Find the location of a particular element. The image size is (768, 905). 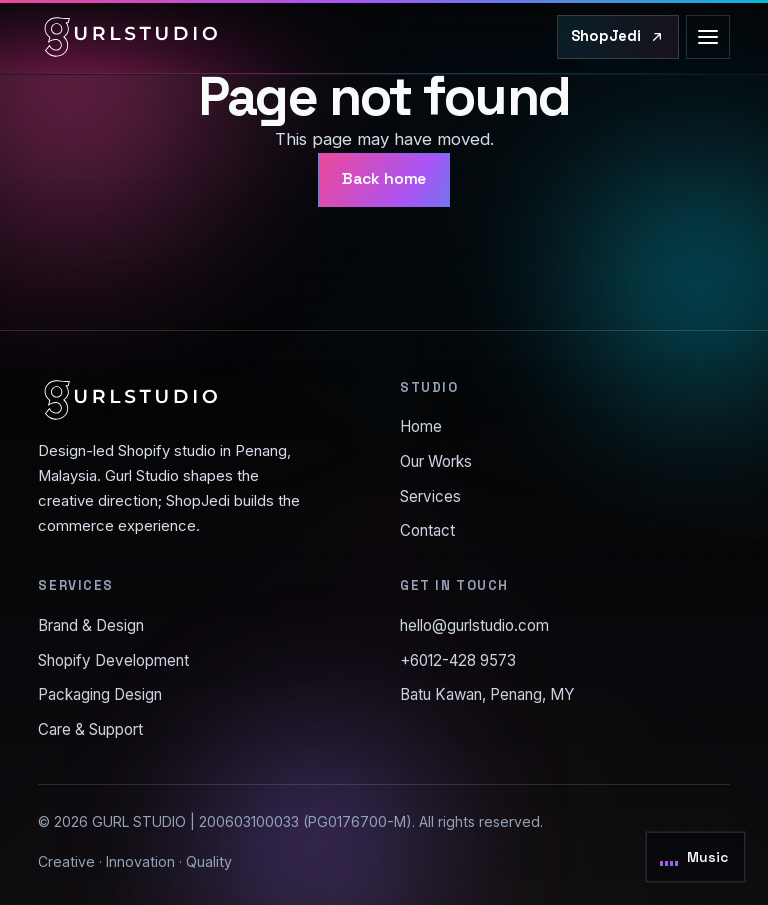

Packaging Design is located at coordinates (100, 694).